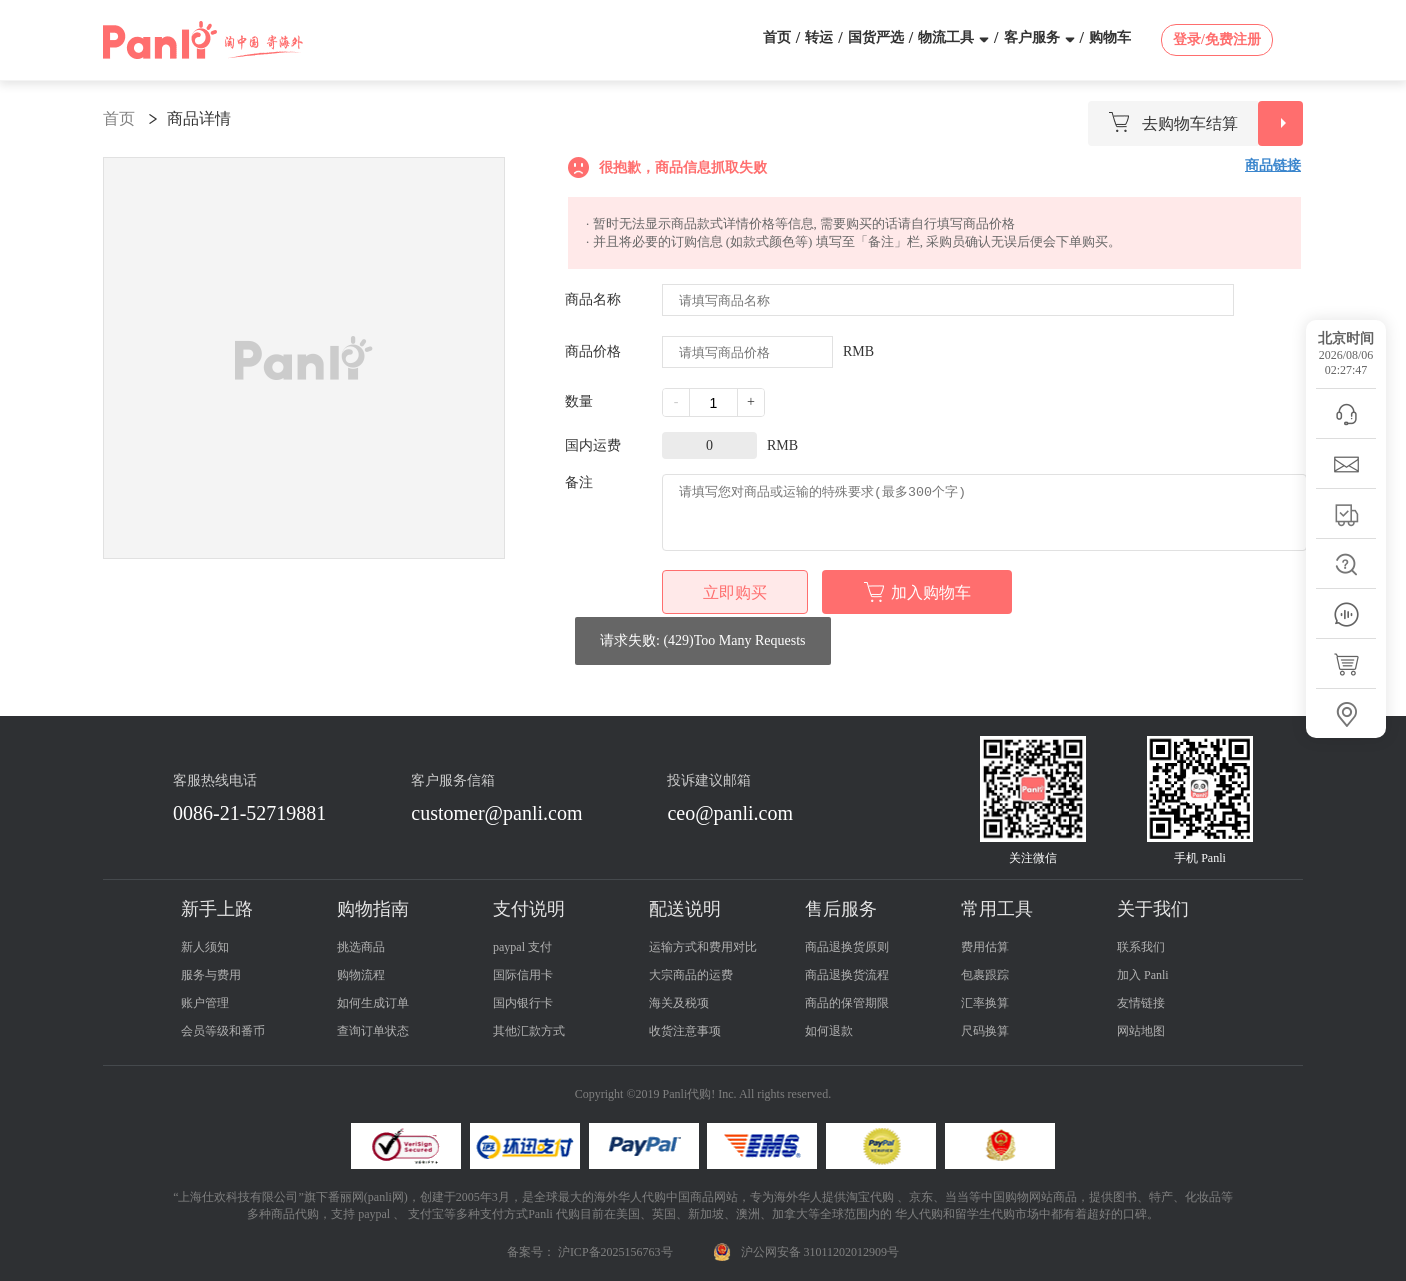 The image size is (1406, 1281). I want to click on 服务与费用, so click(211, 975).